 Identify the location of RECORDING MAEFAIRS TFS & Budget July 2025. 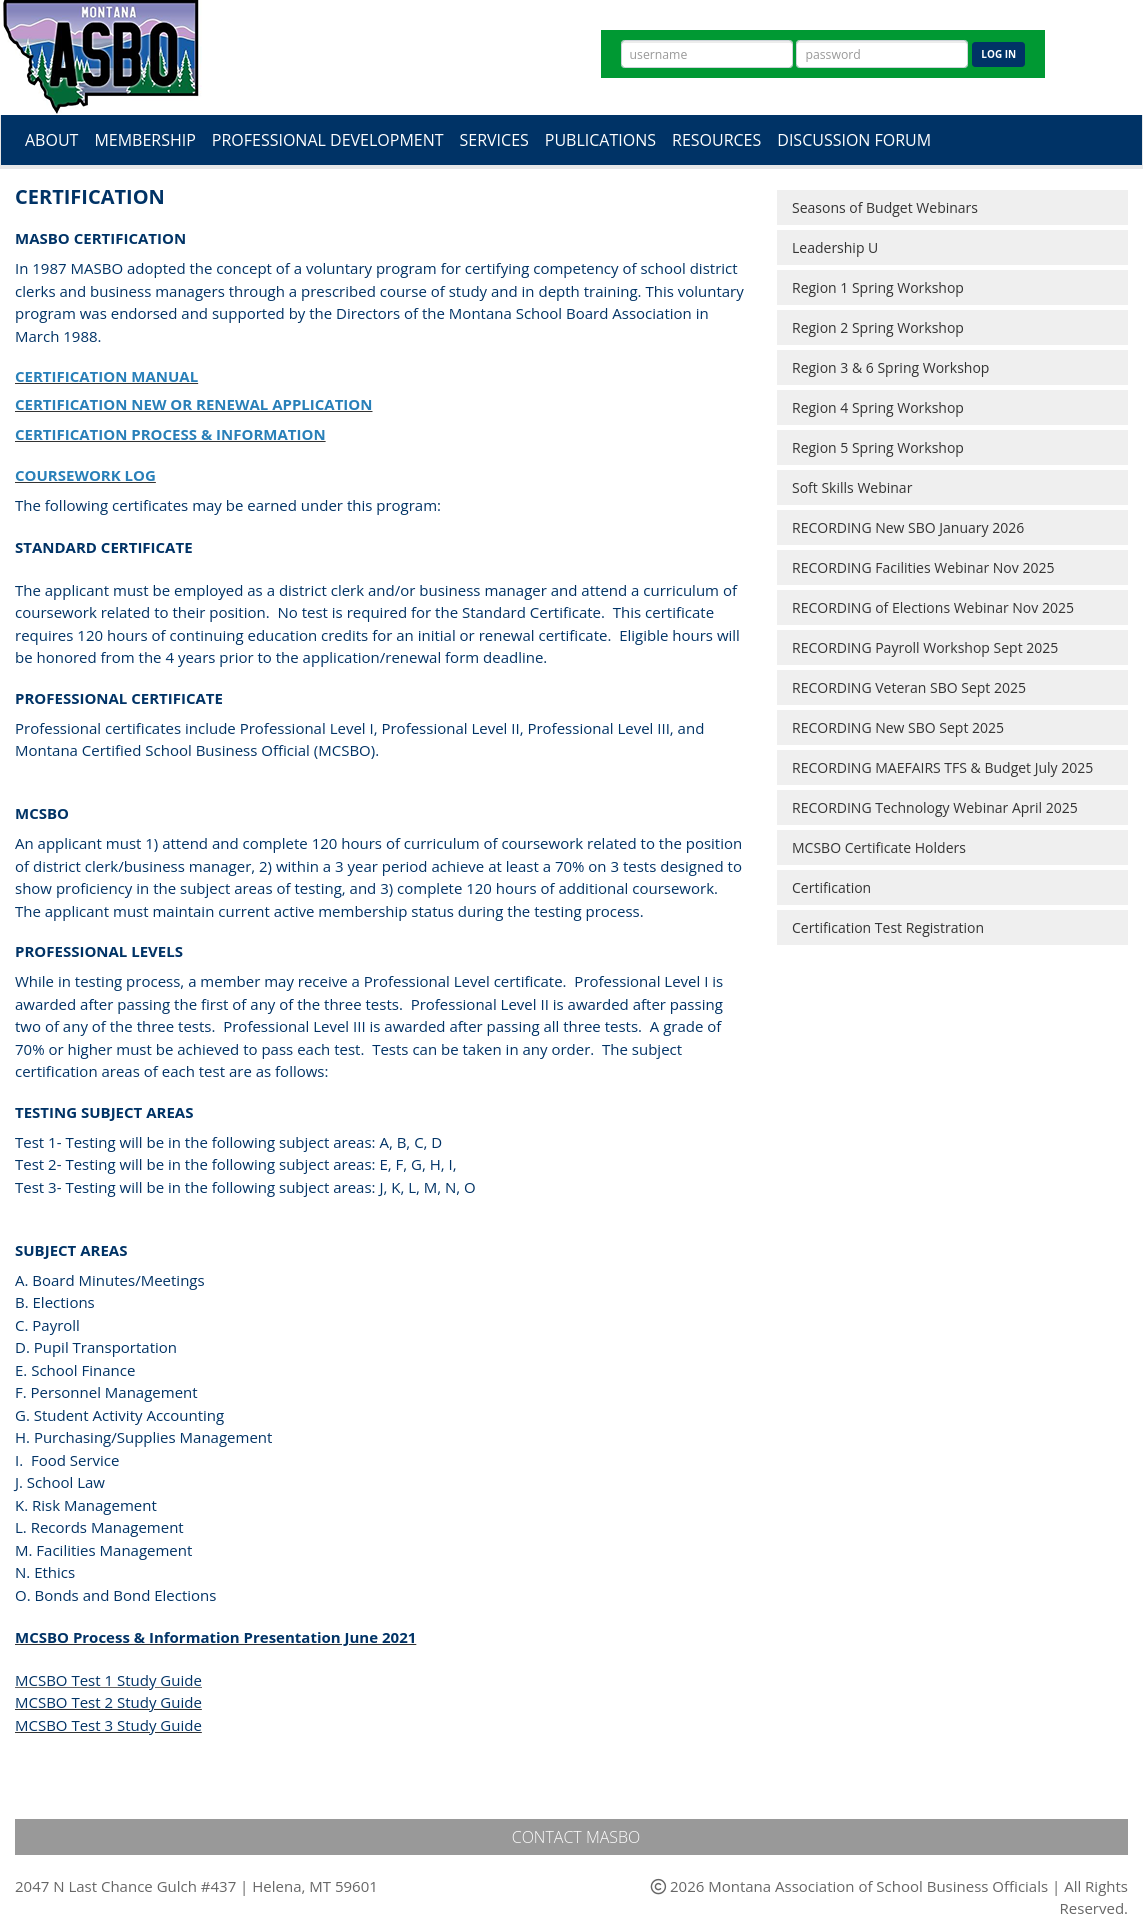
(942, 767).